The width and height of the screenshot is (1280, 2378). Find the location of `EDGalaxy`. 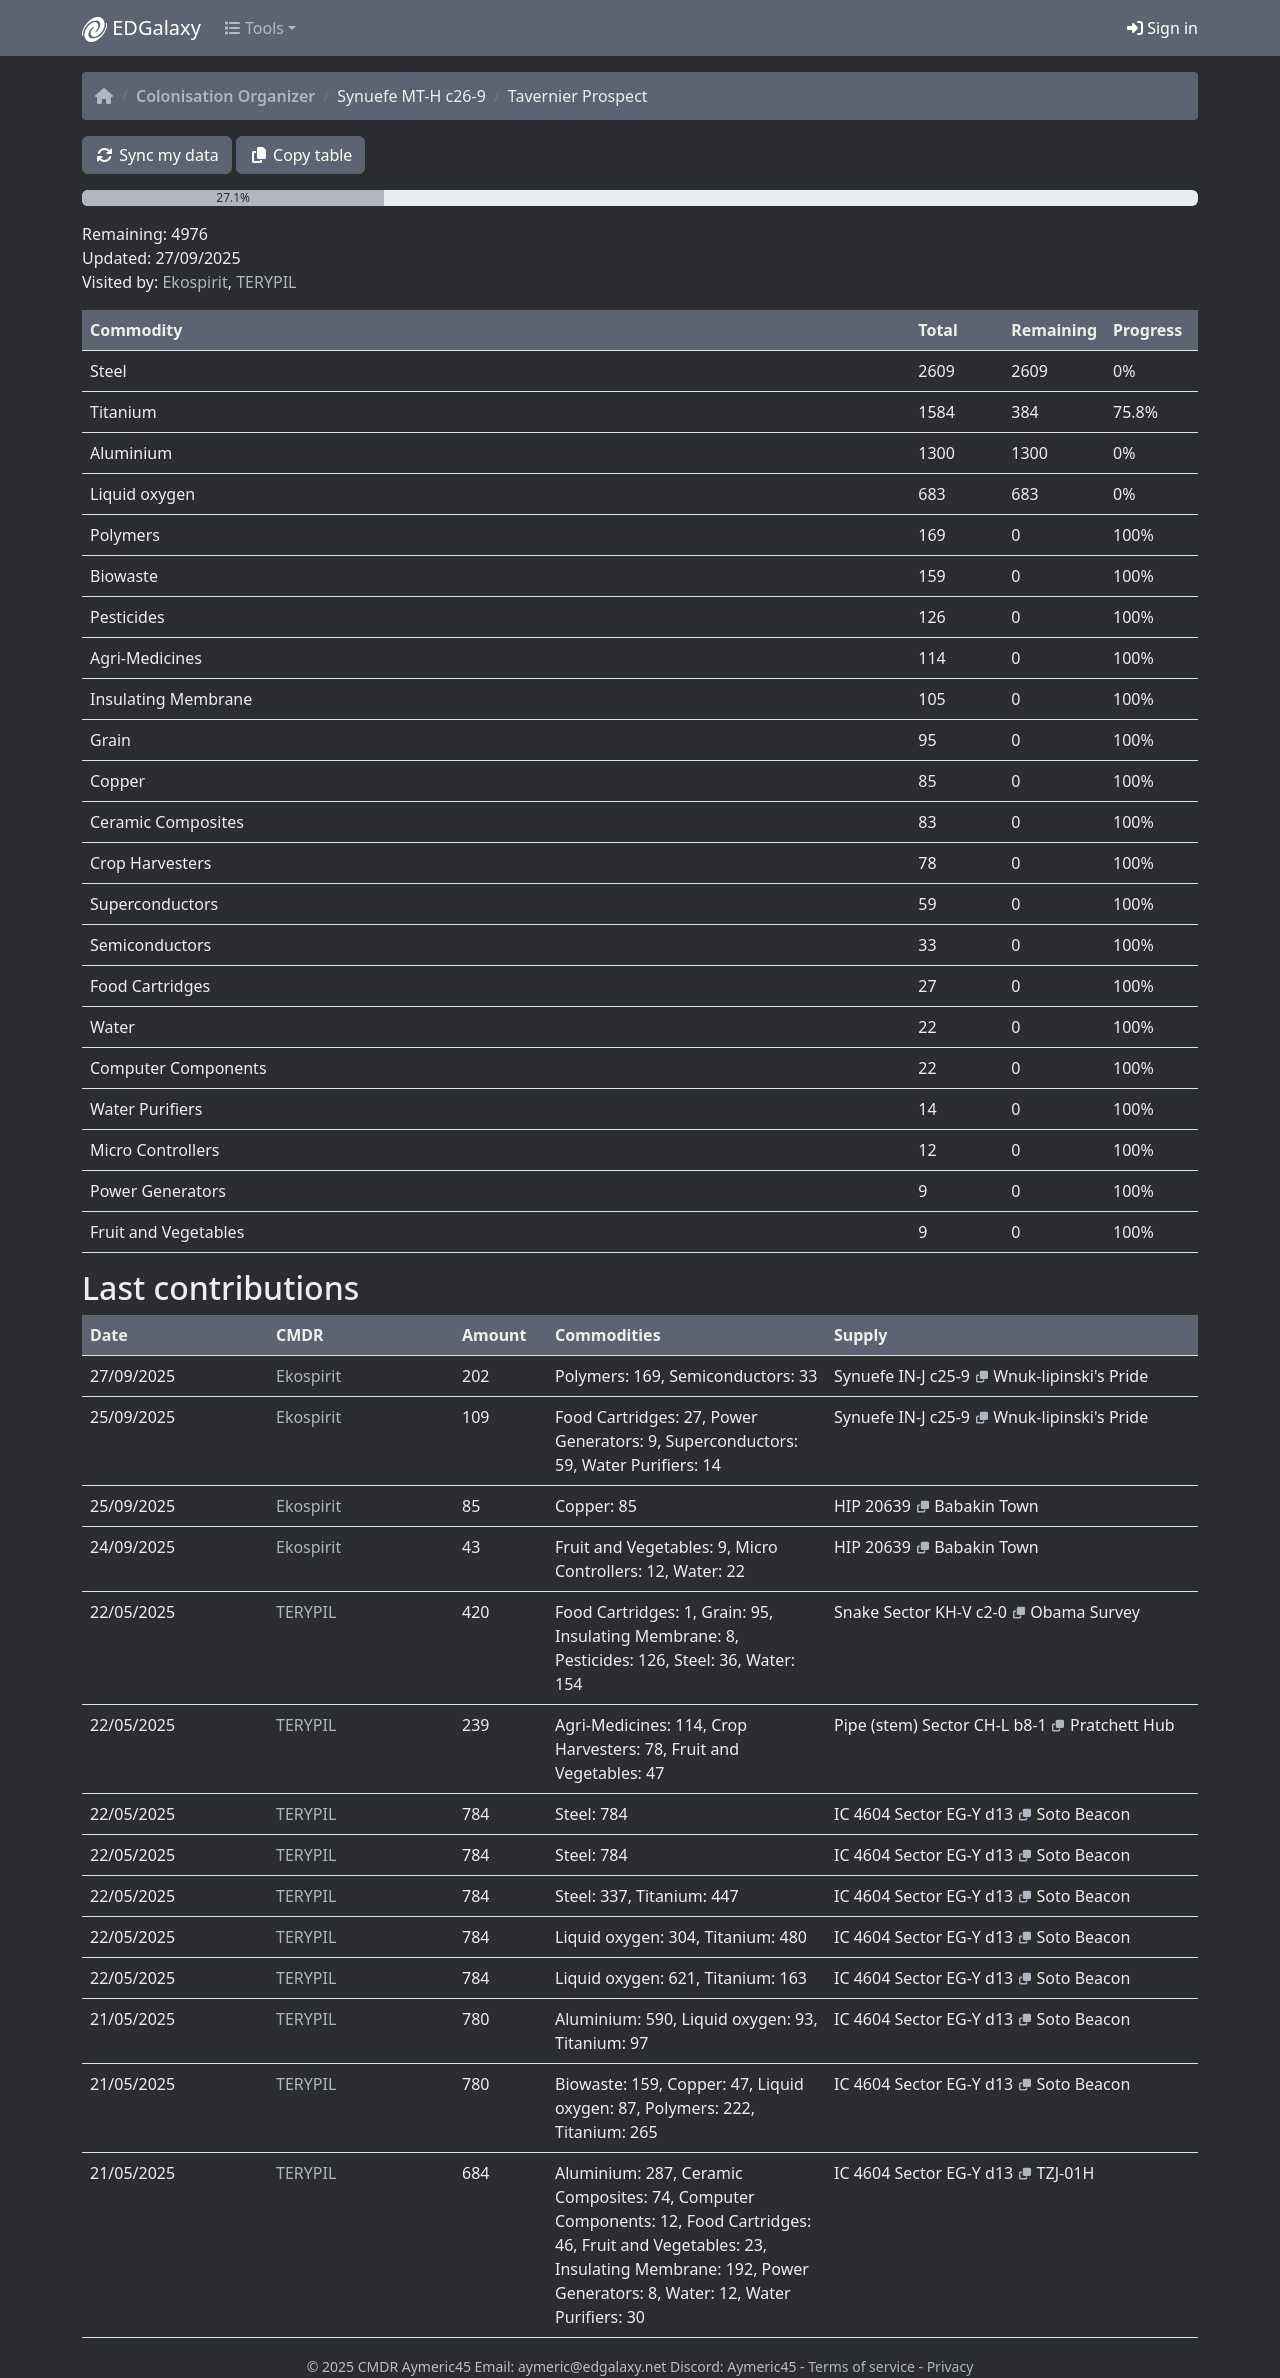

EDGalaxy is located at coordinates (141, 28).